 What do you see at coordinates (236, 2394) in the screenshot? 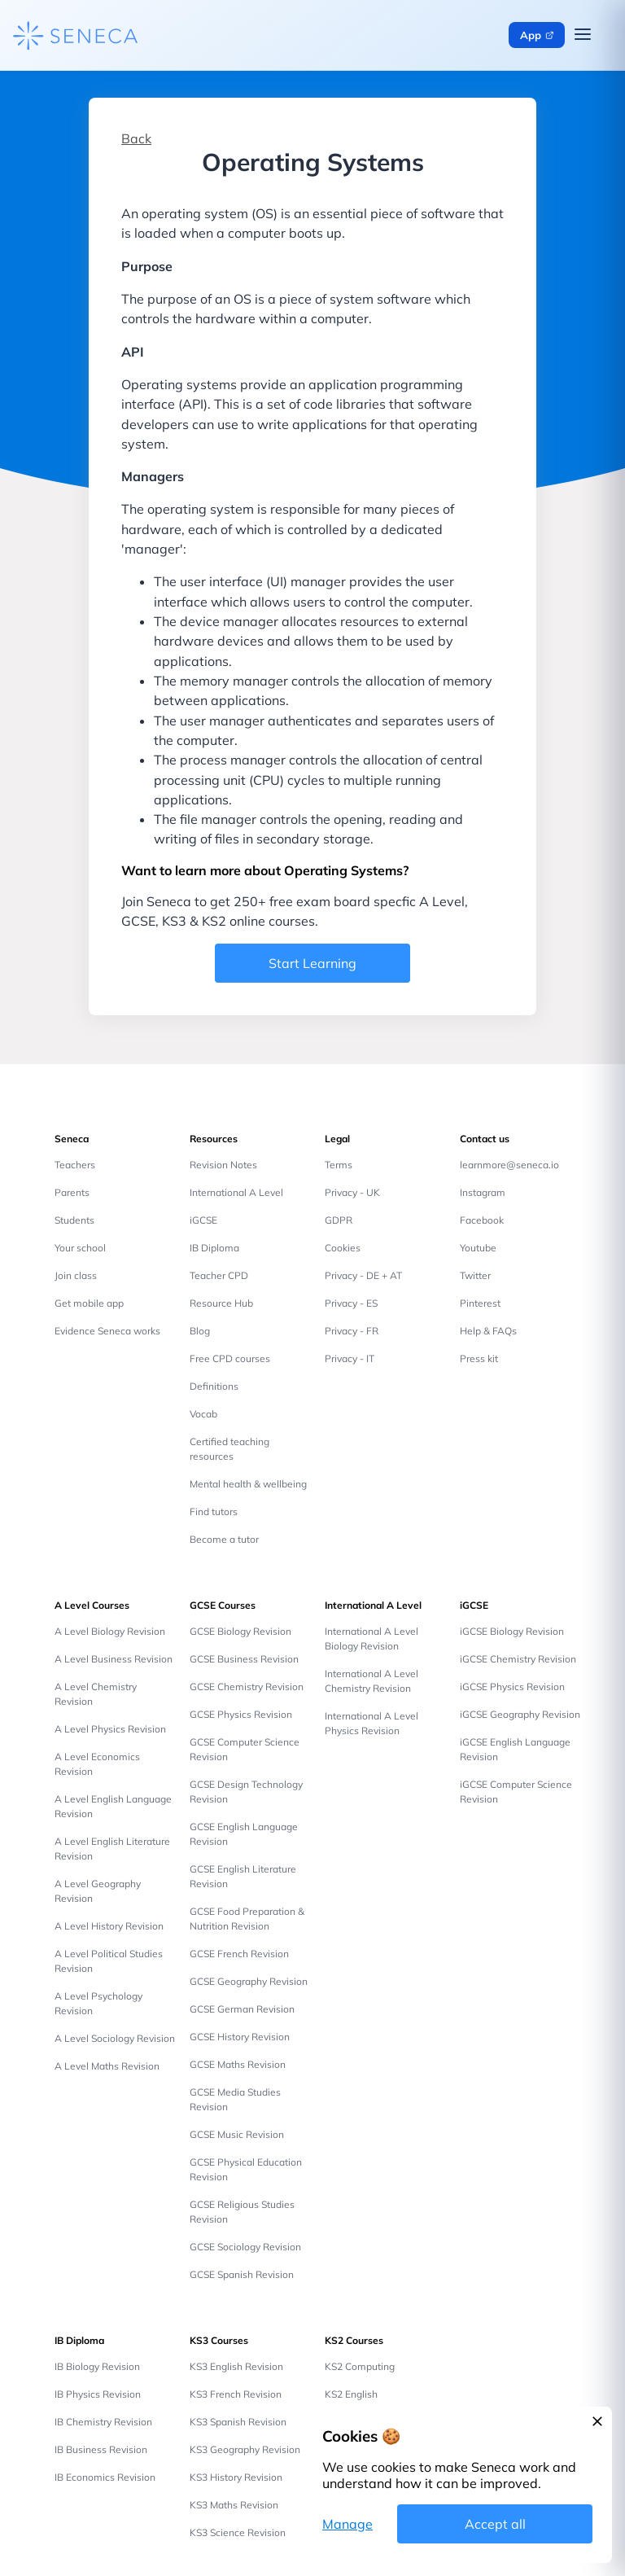
I see `KS3 French Revision` at bounding box center [236, 2394].